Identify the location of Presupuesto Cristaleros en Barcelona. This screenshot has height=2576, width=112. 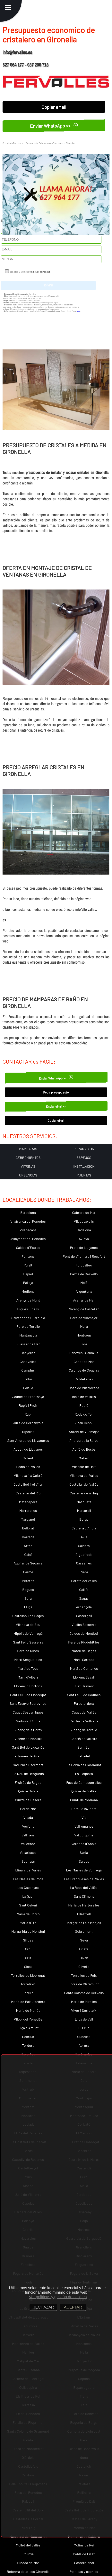
(44, 143).